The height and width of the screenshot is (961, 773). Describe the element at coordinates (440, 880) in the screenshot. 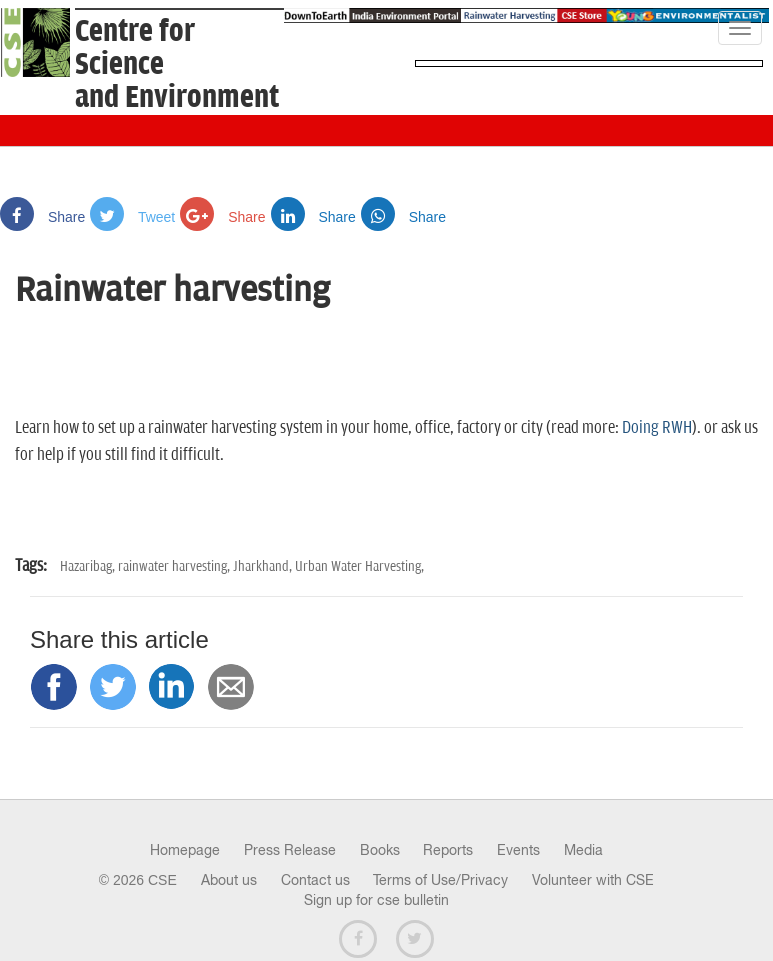

I see `Terms of Use/Privacy` at that location.